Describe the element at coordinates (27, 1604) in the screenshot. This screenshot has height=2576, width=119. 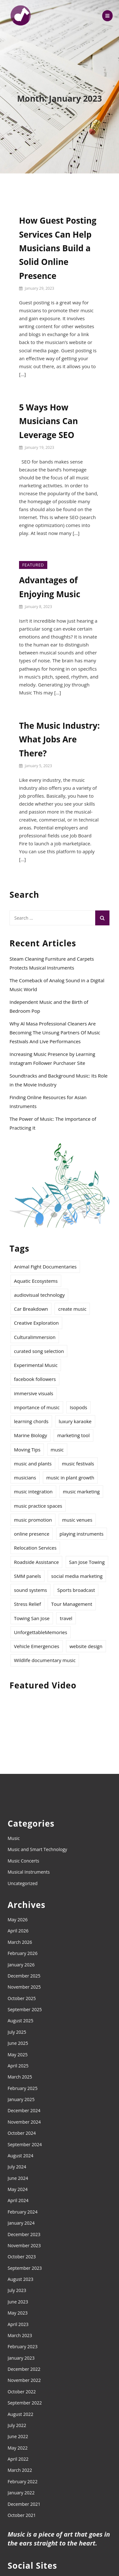
I see `Stress Relief [Stress Relief (1 item)]` at that location.